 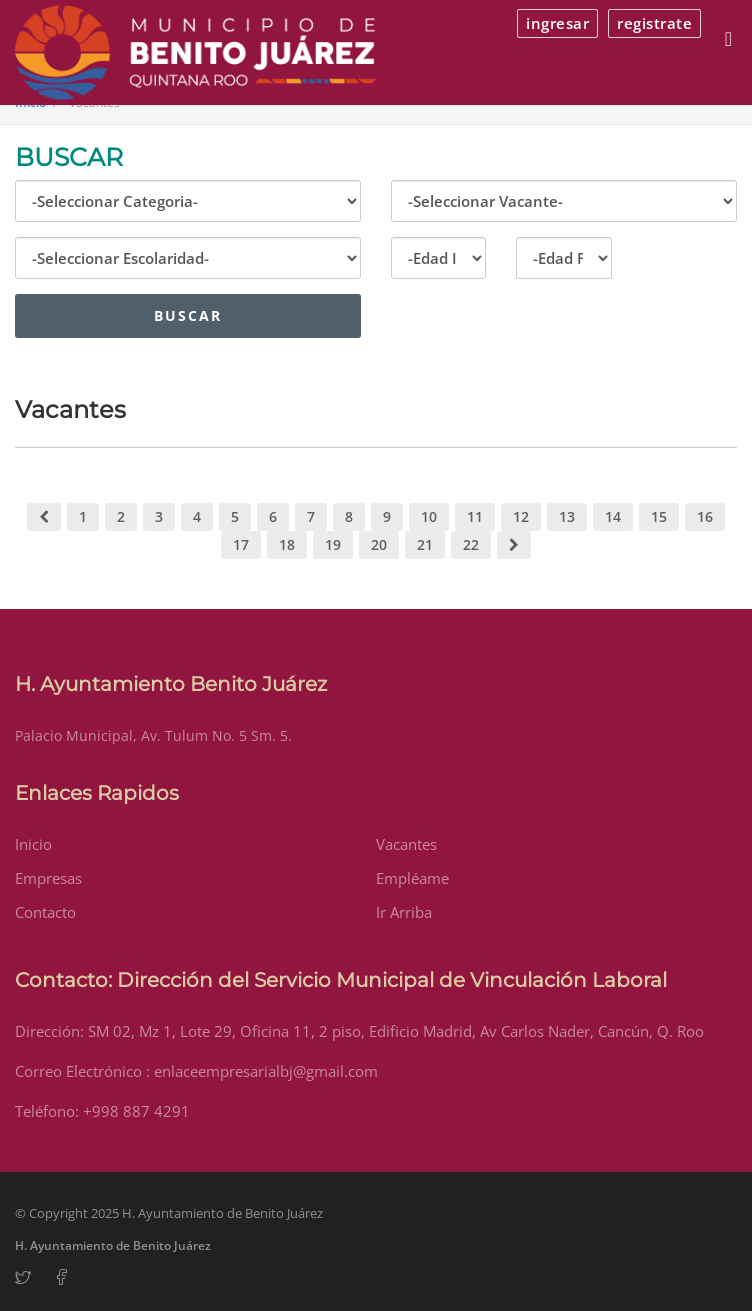 What do you see at coordinates (266, 1071) in the screenshot?
I see `enlaceempresarialbj@gmail.com` at bounding box center [266, 1071].